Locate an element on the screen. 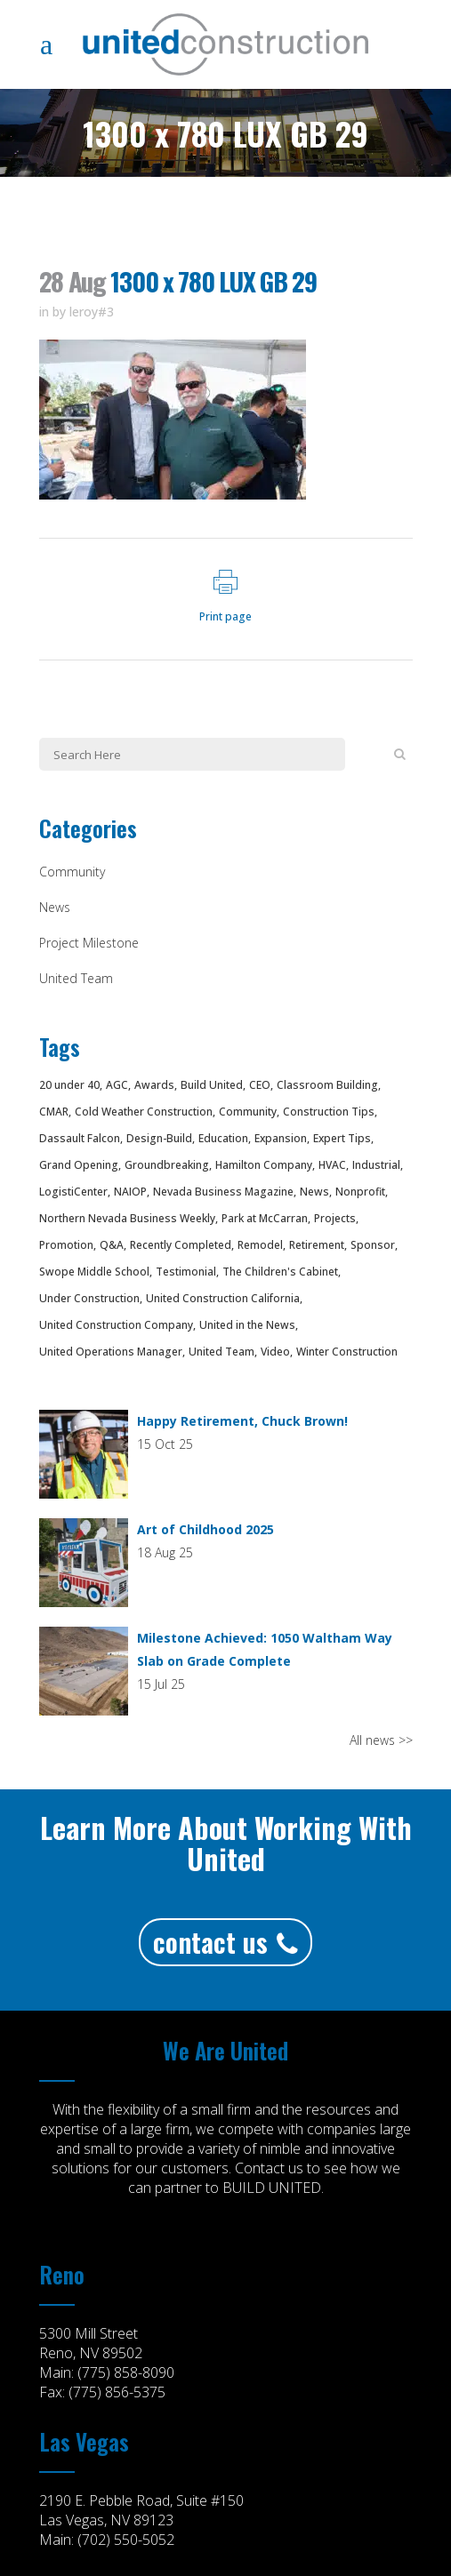  Happy Retirement, Chuck Brown! is located at coordinates (242, 1420).